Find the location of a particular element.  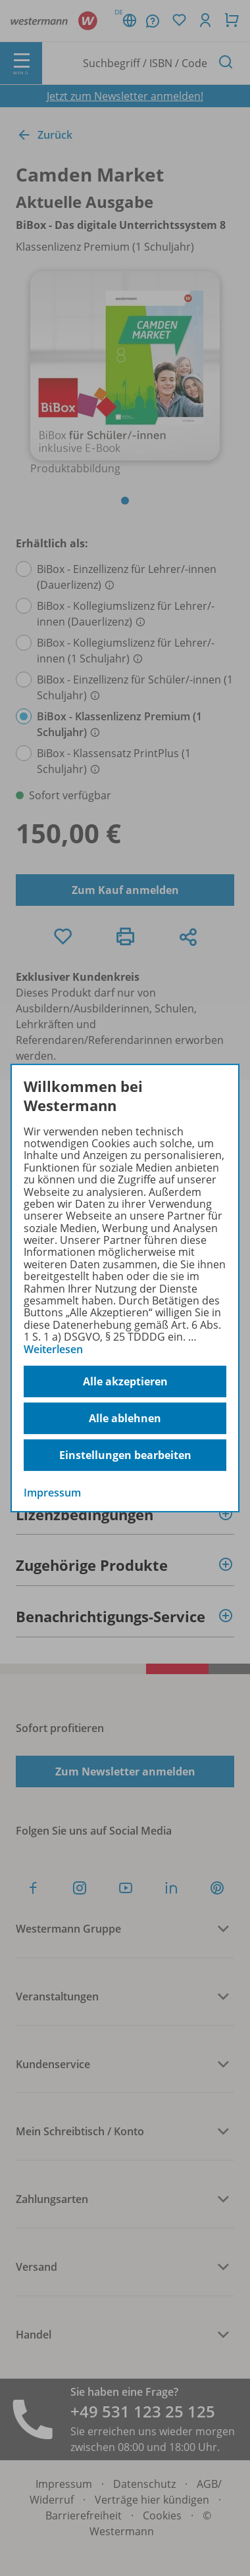

Einstellungen bearbeiten is located at coordinates (125, 1455).